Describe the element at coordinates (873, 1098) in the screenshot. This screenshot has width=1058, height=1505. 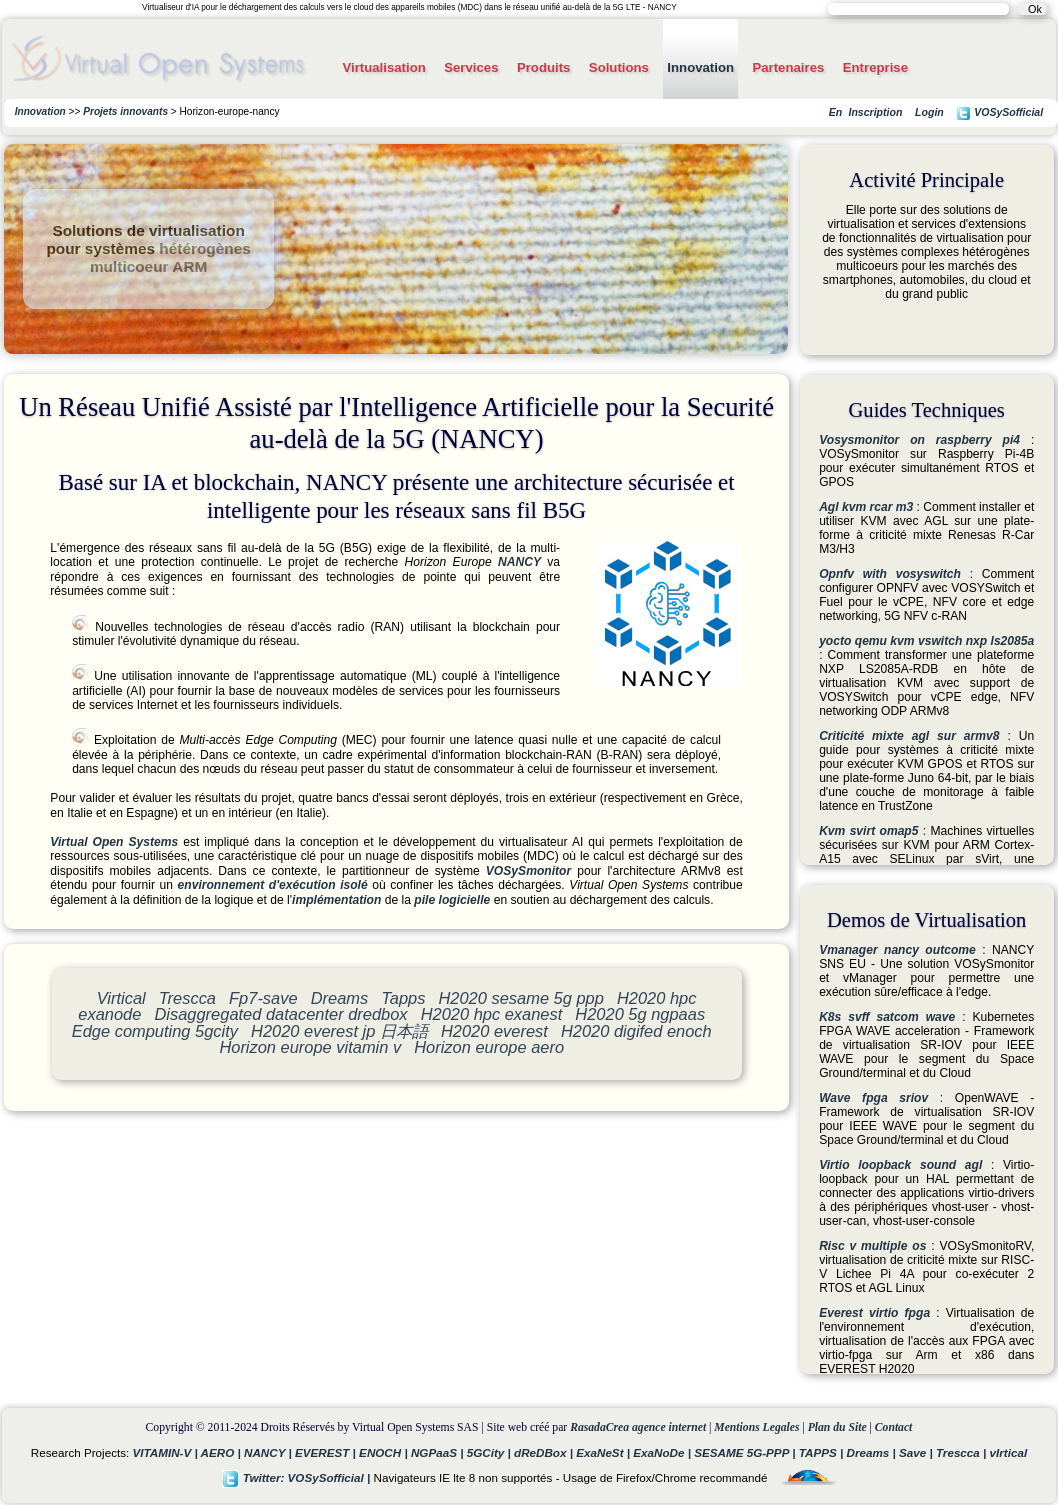
I see `Wave fpga sriov` at that location.